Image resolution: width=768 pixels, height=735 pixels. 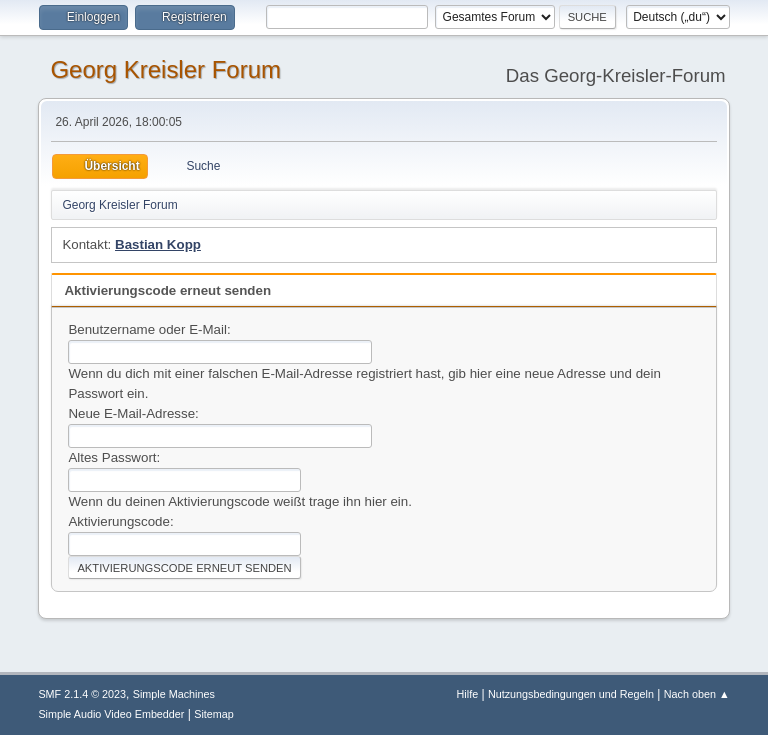 What do you see at coordinates (82, 694) in the screenshot?
I see `SMF 2.1.4 © 2023` at bounding box center [82, 694].